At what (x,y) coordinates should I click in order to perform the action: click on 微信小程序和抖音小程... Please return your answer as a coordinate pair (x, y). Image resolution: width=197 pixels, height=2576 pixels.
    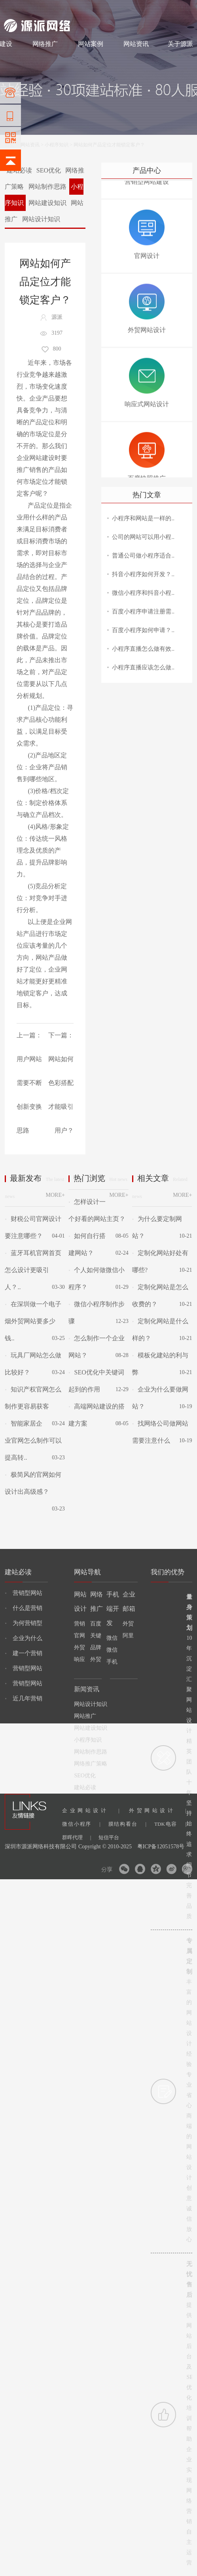
    Looking at the image, I should click on (143, 593).